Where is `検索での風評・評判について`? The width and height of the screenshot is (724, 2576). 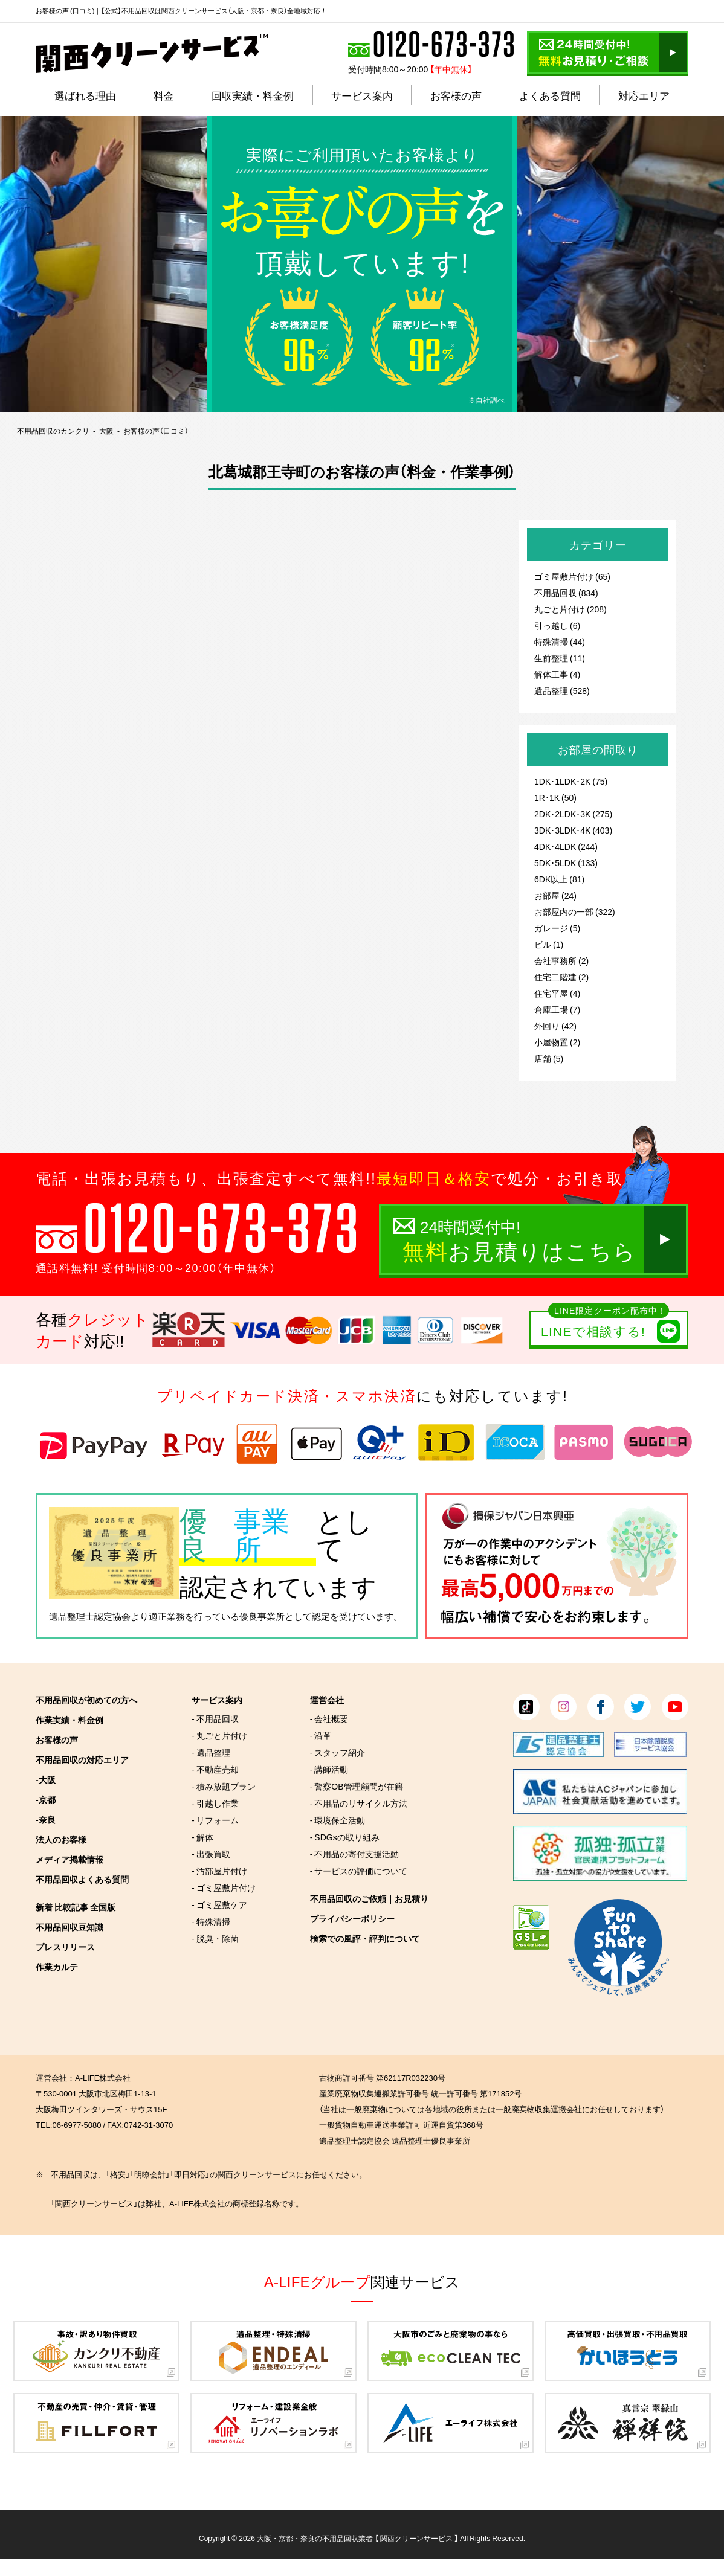 検索での風評・評判について is located at coordinates (365, 1938).